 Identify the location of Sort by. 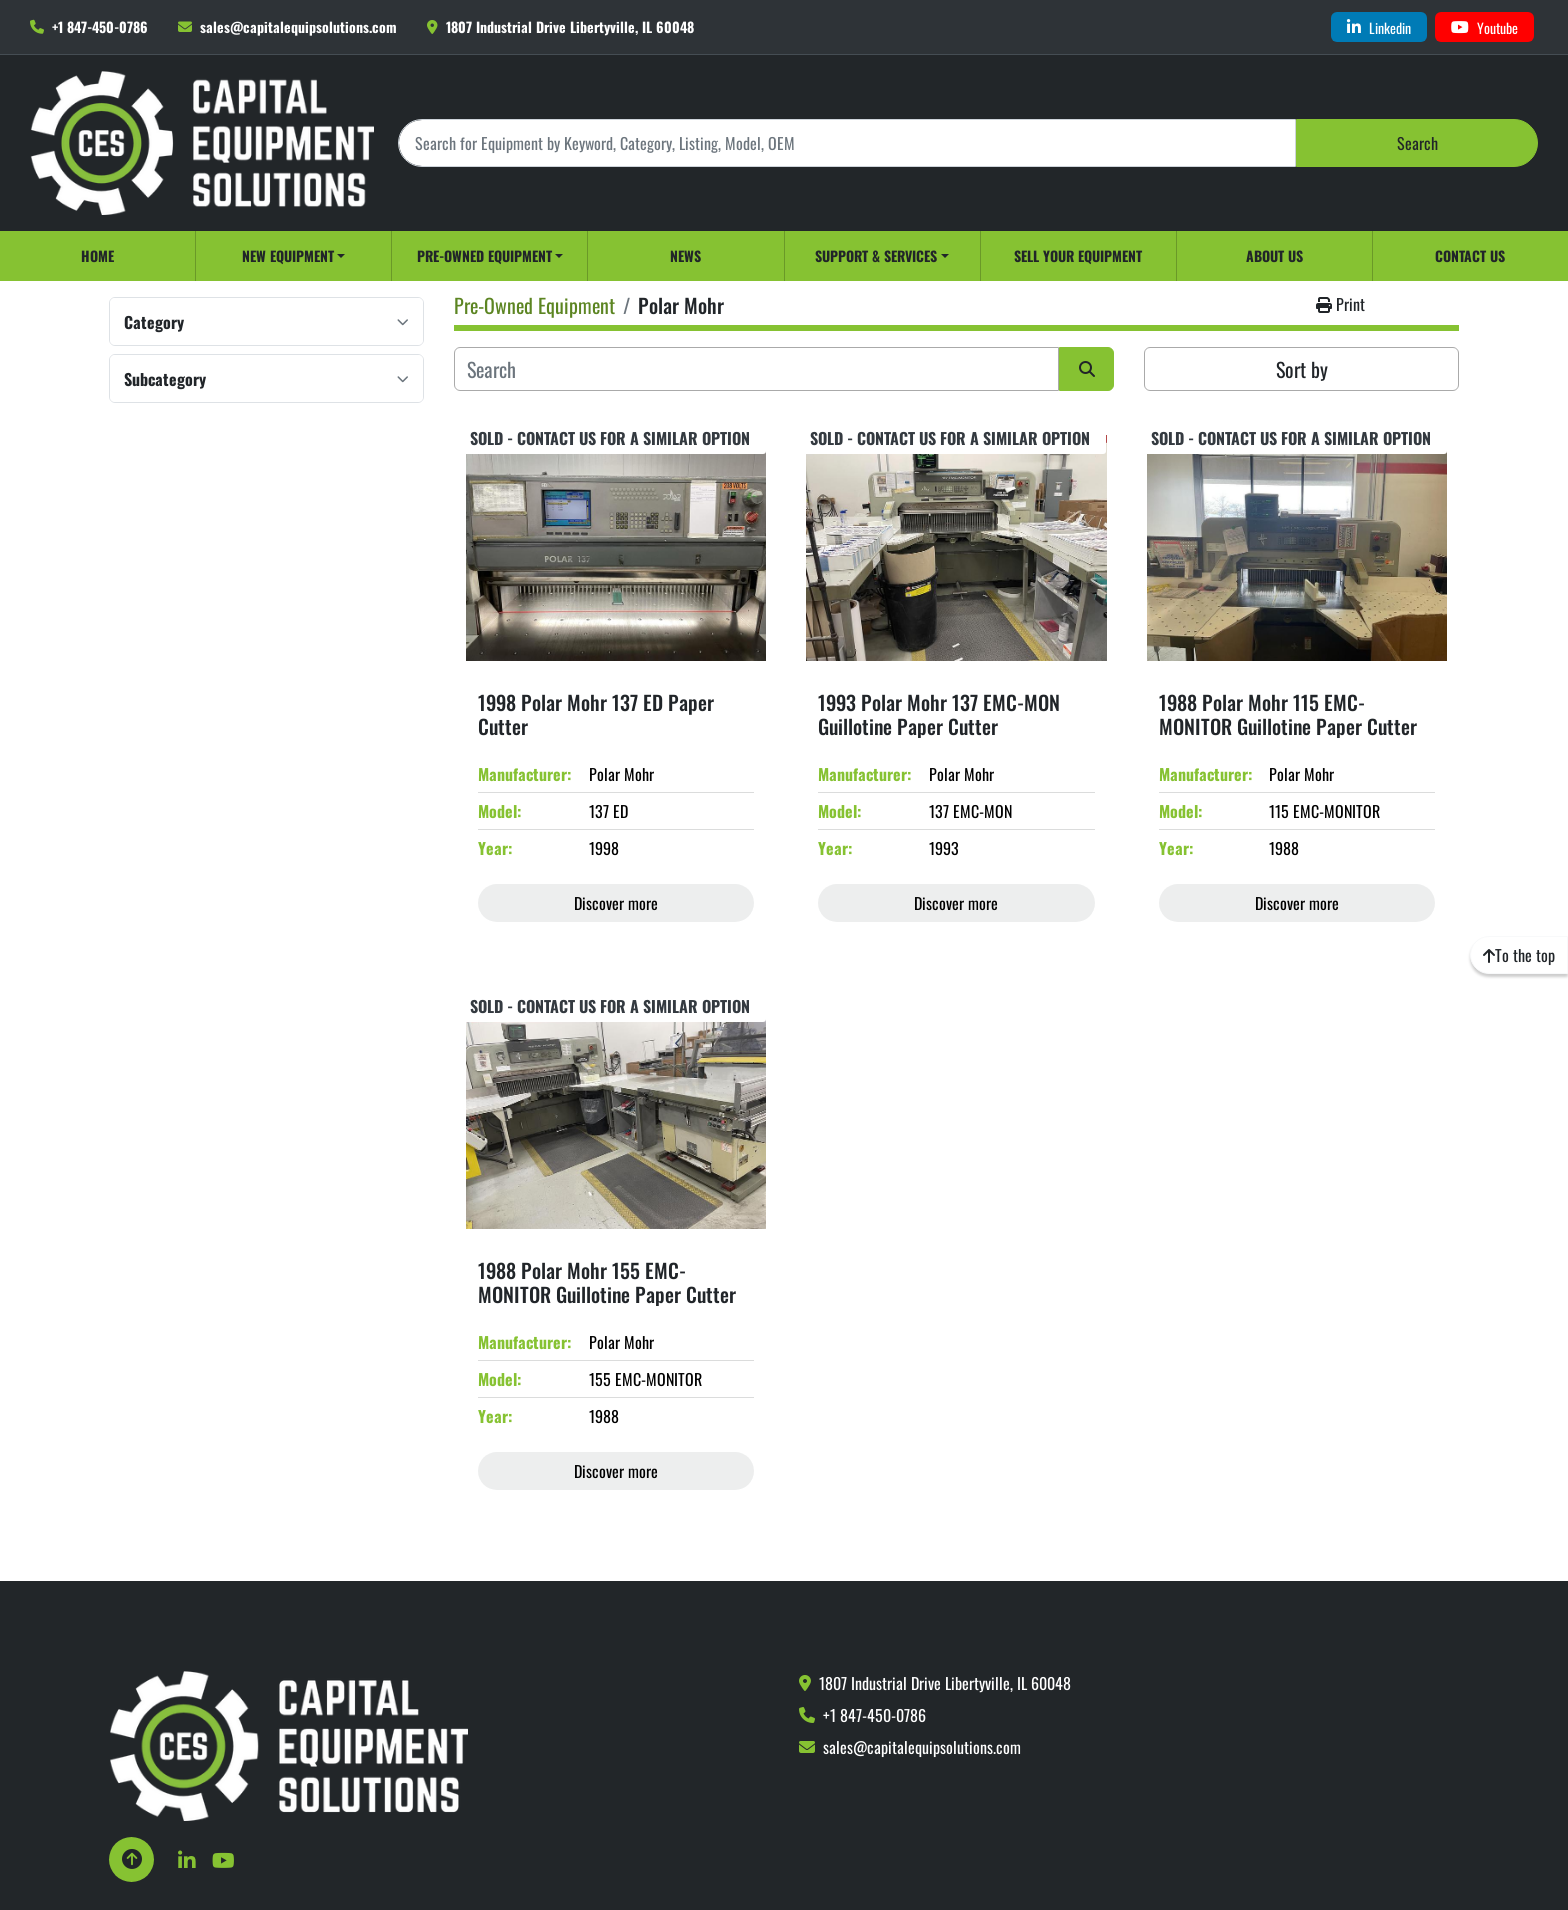
(1302, 369).